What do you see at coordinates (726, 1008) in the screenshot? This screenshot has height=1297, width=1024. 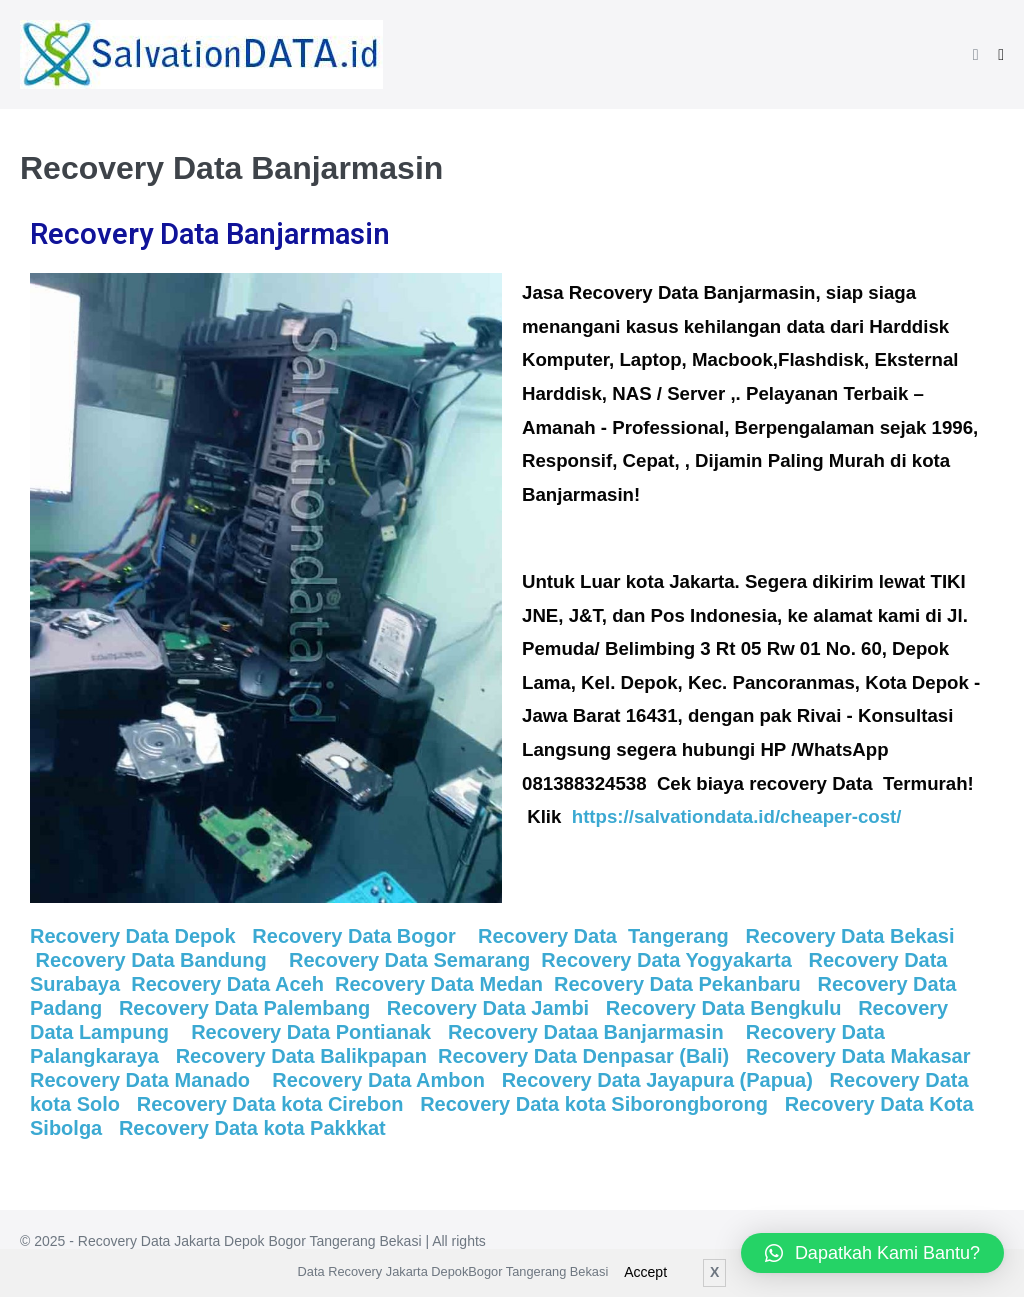 I see `Recovery Data Bengkulu` at bounding box center [726, 1008].